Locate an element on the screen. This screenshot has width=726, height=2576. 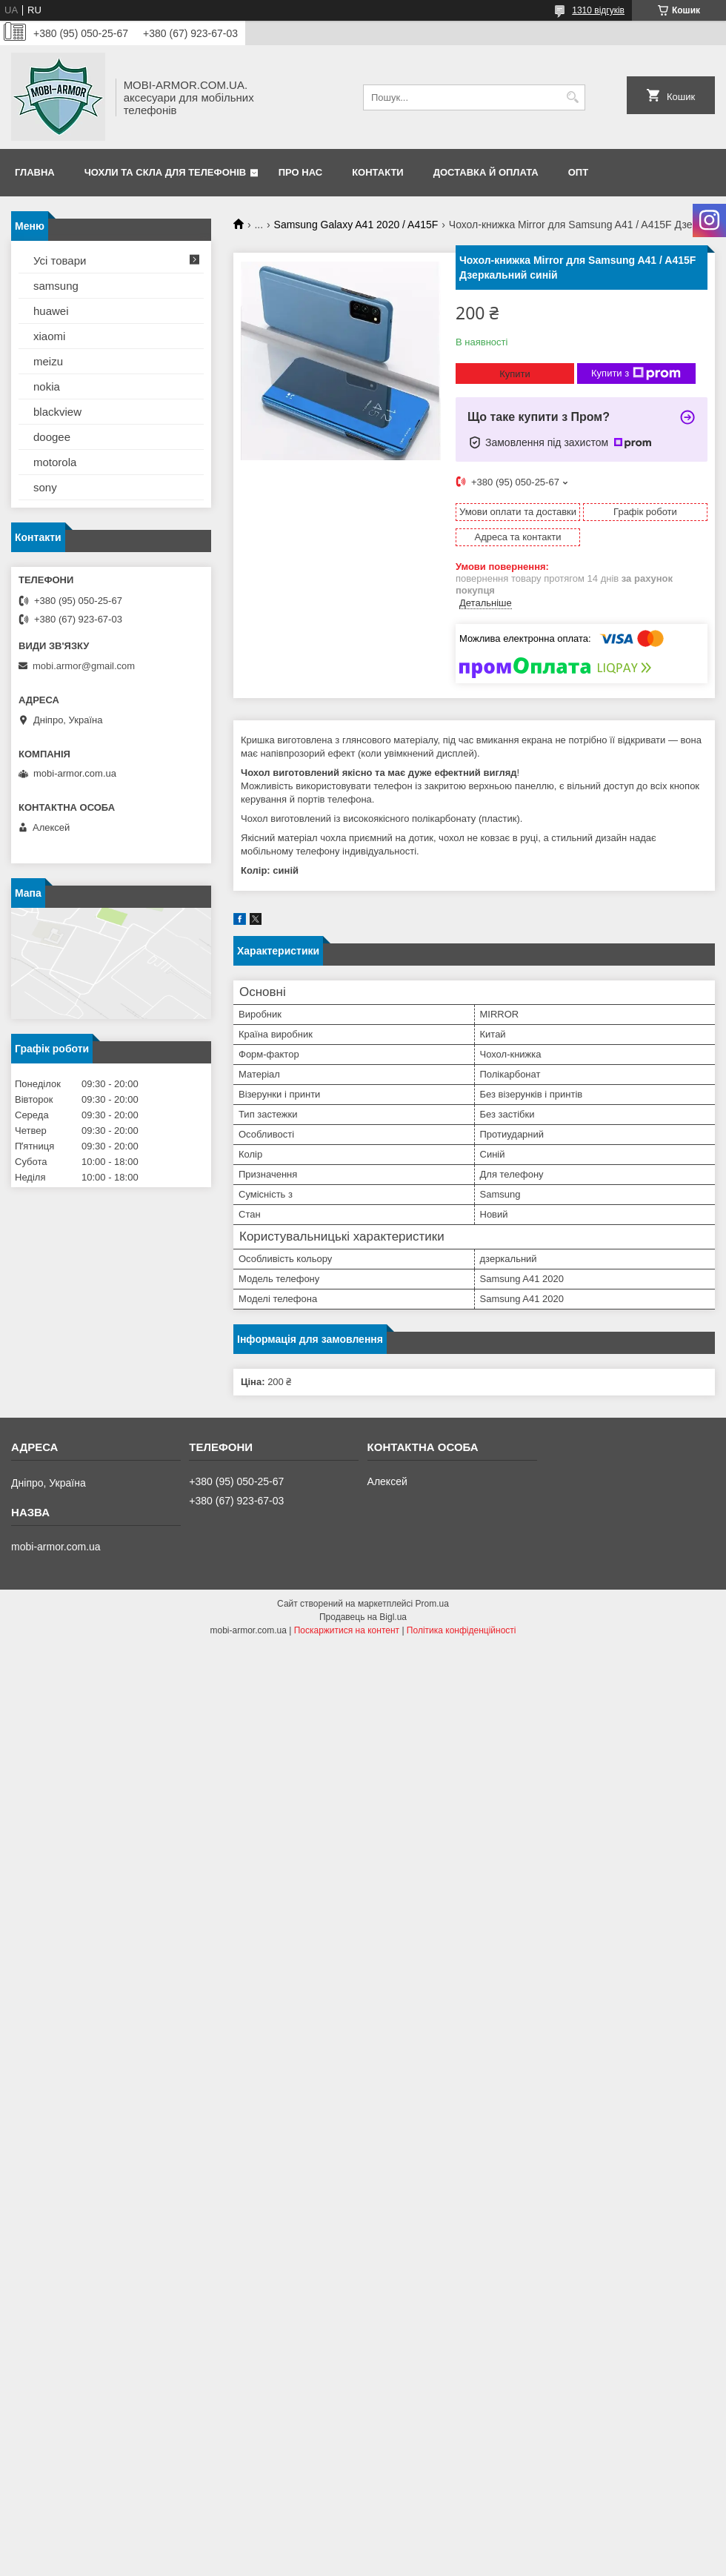
xiaomi is located at coordinates (49, 336).